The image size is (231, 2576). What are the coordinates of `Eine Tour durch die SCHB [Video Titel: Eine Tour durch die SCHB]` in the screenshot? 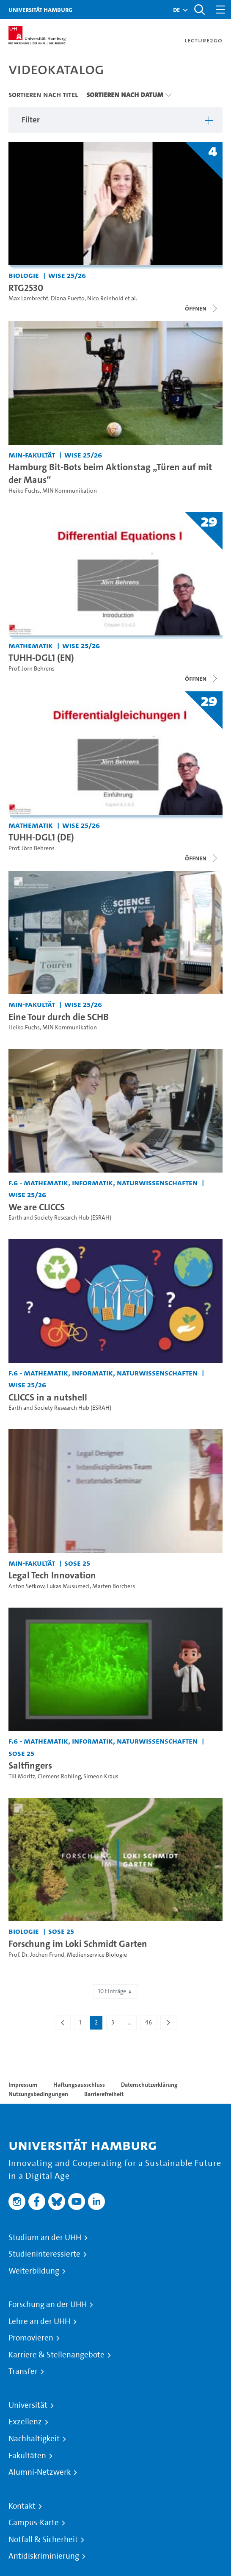 It's located at (58, 1016).